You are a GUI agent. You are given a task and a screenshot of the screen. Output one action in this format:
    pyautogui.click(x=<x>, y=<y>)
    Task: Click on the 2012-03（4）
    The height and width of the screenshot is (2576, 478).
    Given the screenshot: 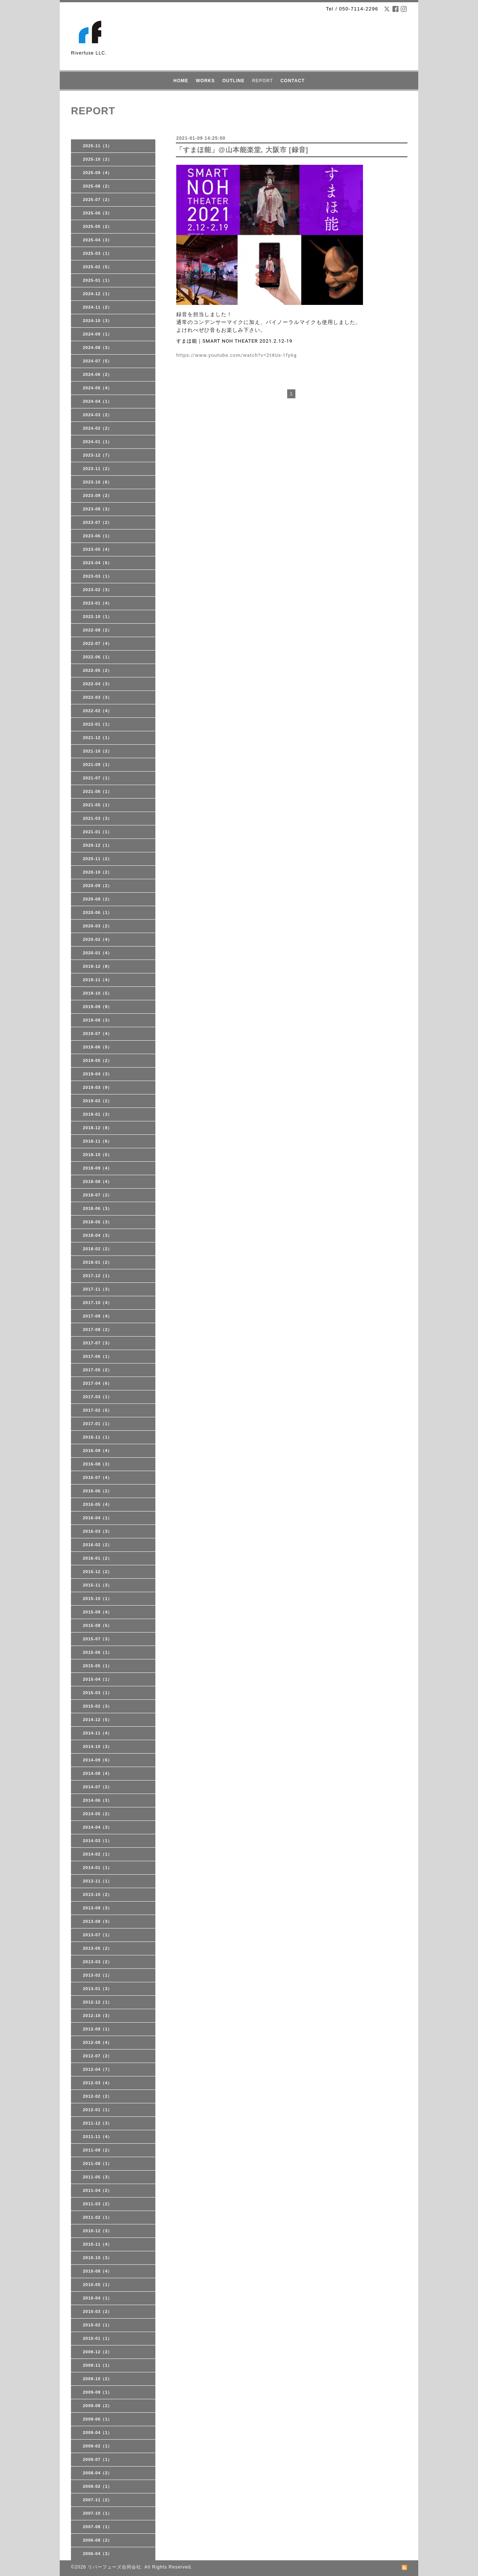 What is the action you would take?
    pyautogui.click(x=97, y=2083)
    